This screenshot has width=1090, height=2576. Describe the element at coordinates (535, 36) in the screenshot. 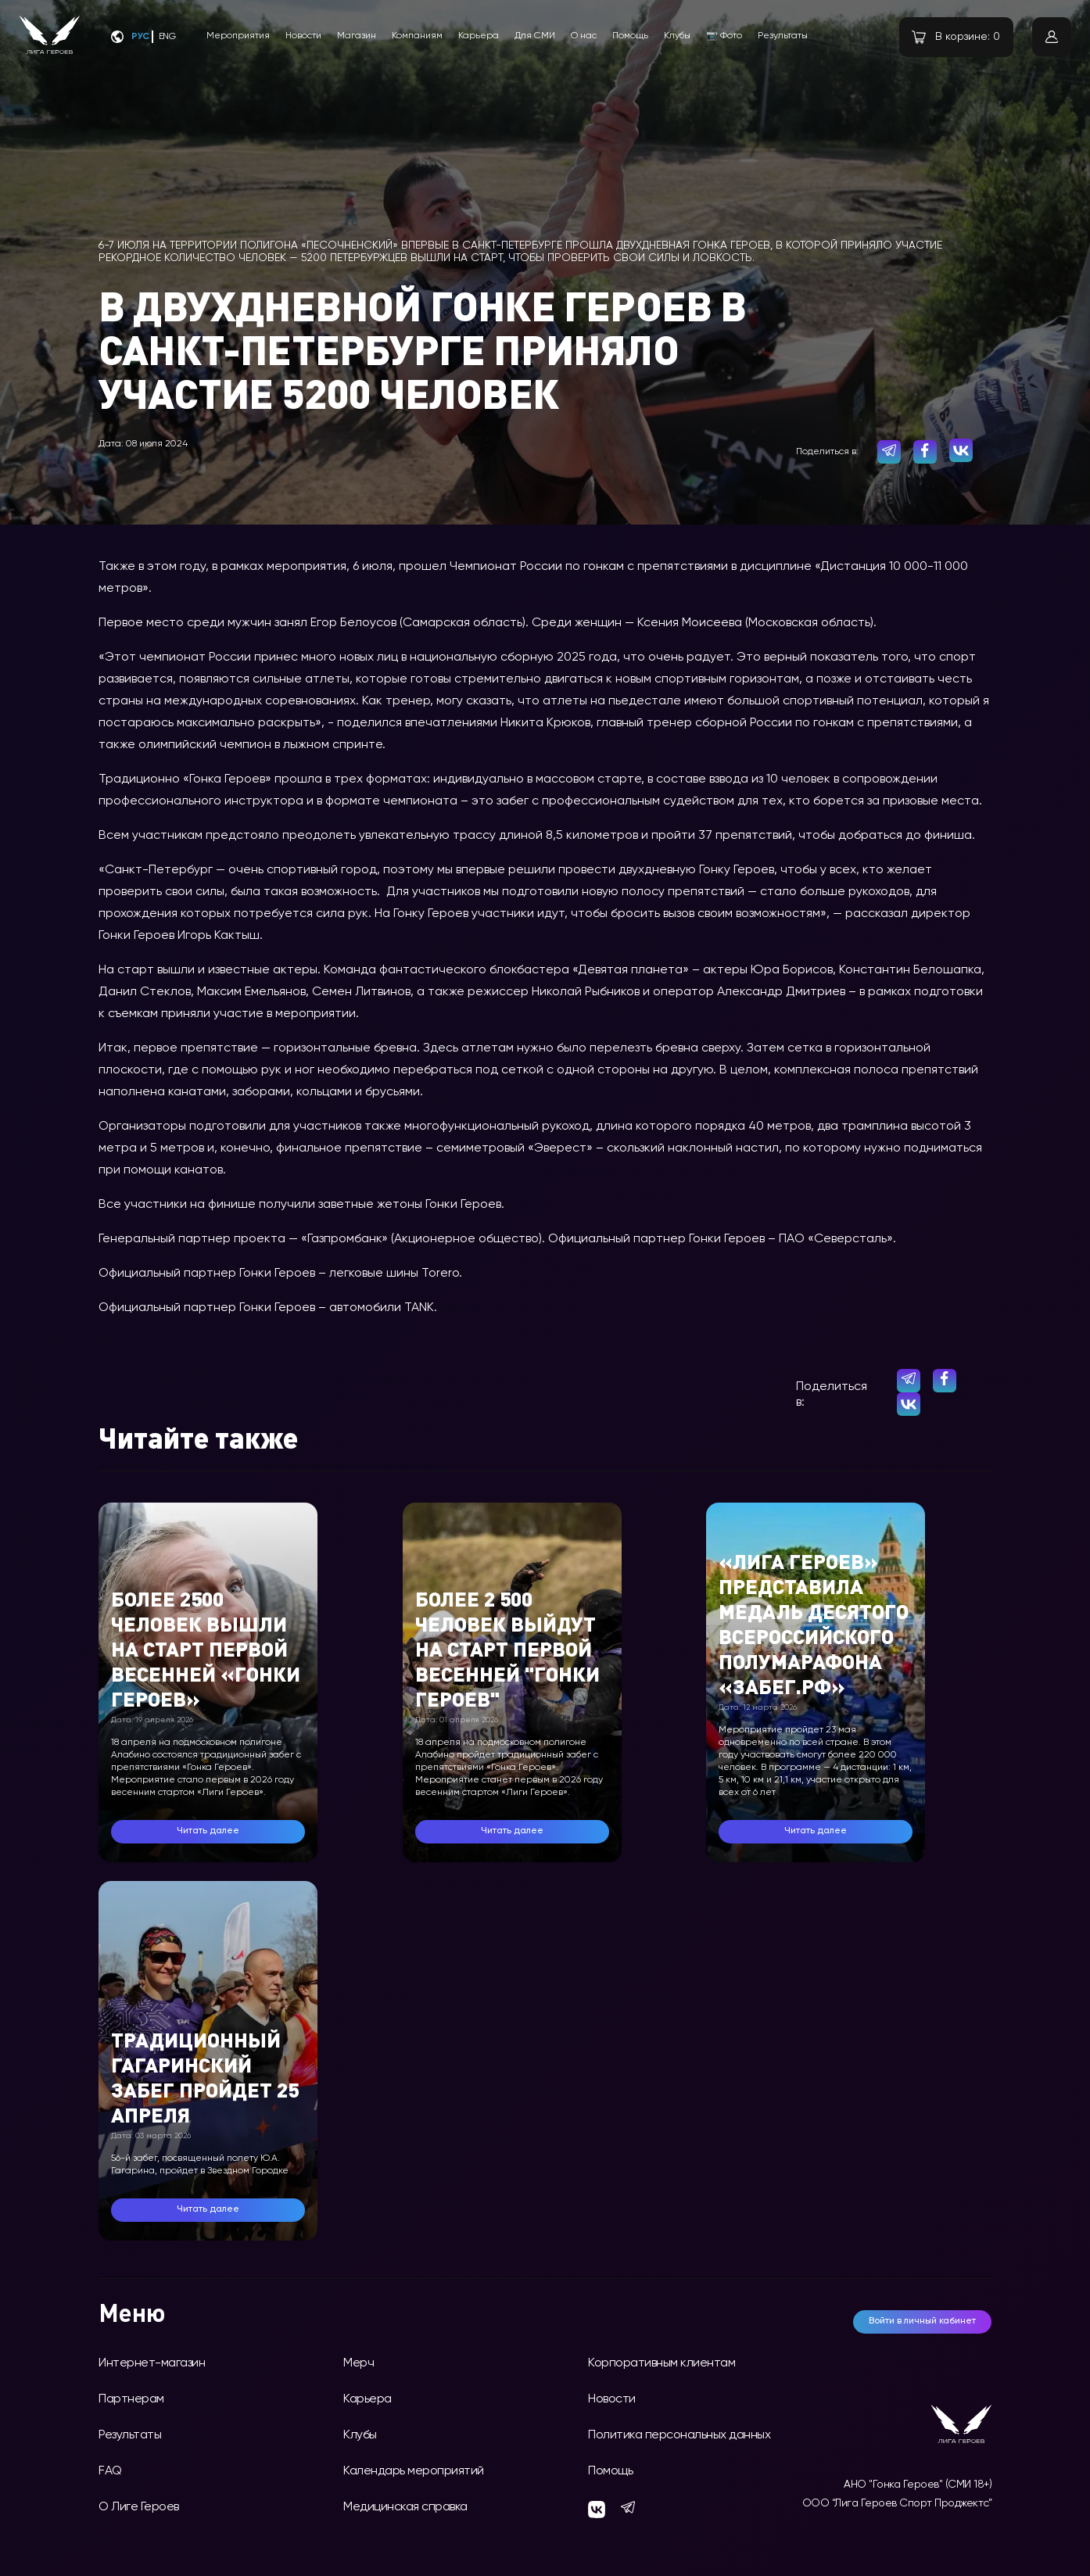

I see `Для СМИ` at that location.